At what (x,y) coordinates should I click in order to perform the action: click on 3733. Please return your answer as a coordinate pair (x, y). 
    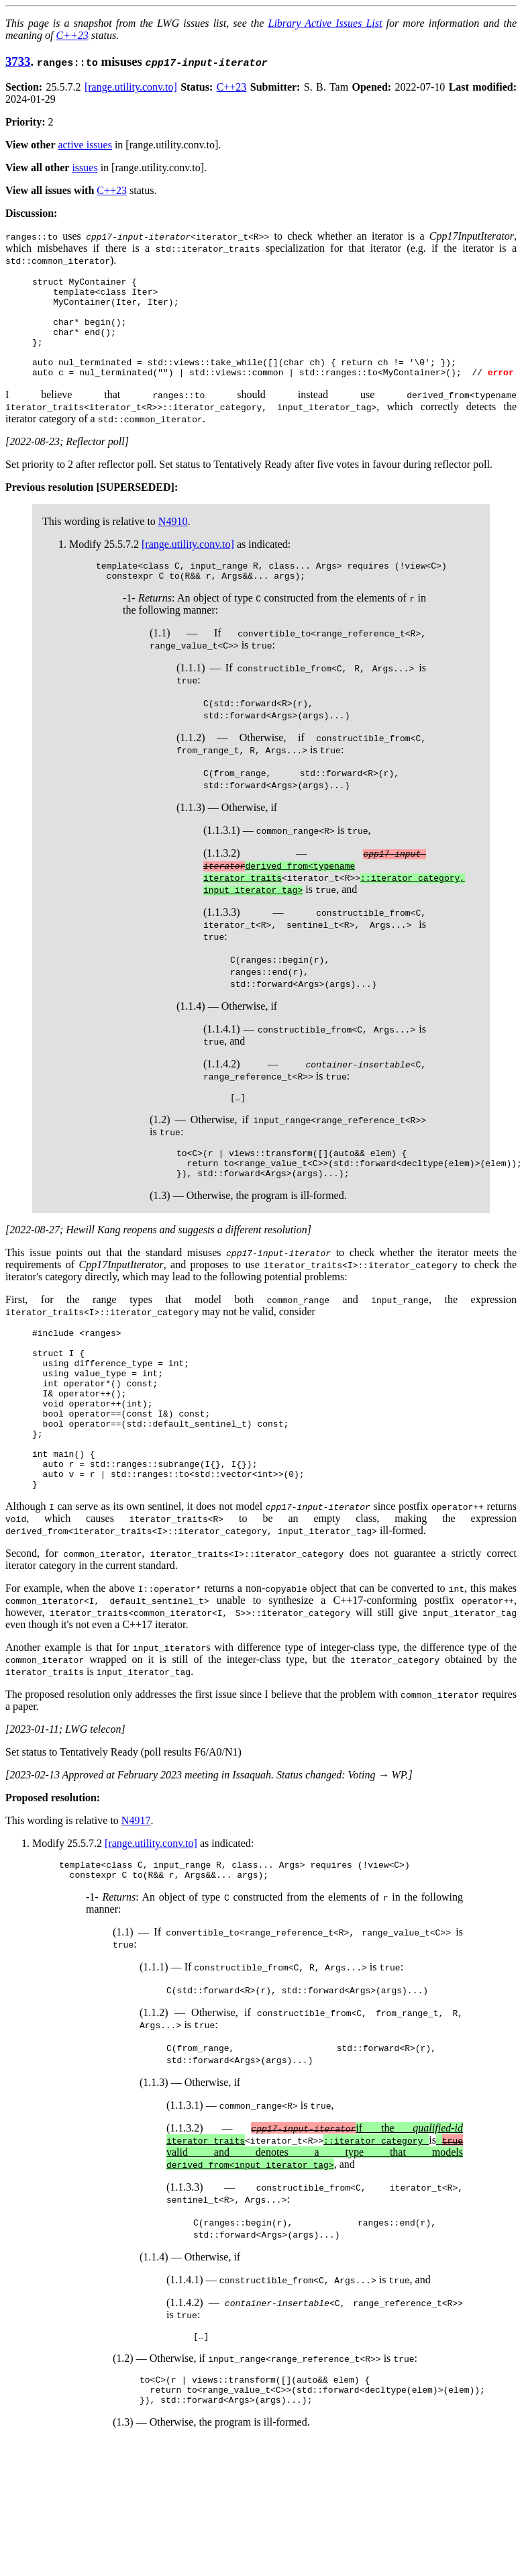
    Looking at the image, I should click on (17, 61).